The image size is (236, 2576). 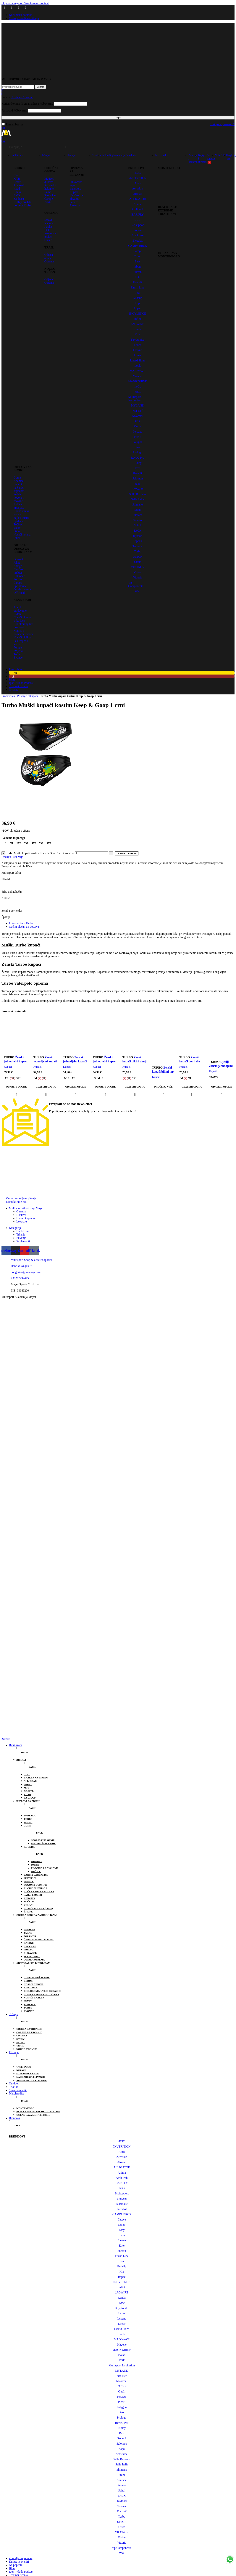 I want to click on Taymori, so click(x=122, y=2500).